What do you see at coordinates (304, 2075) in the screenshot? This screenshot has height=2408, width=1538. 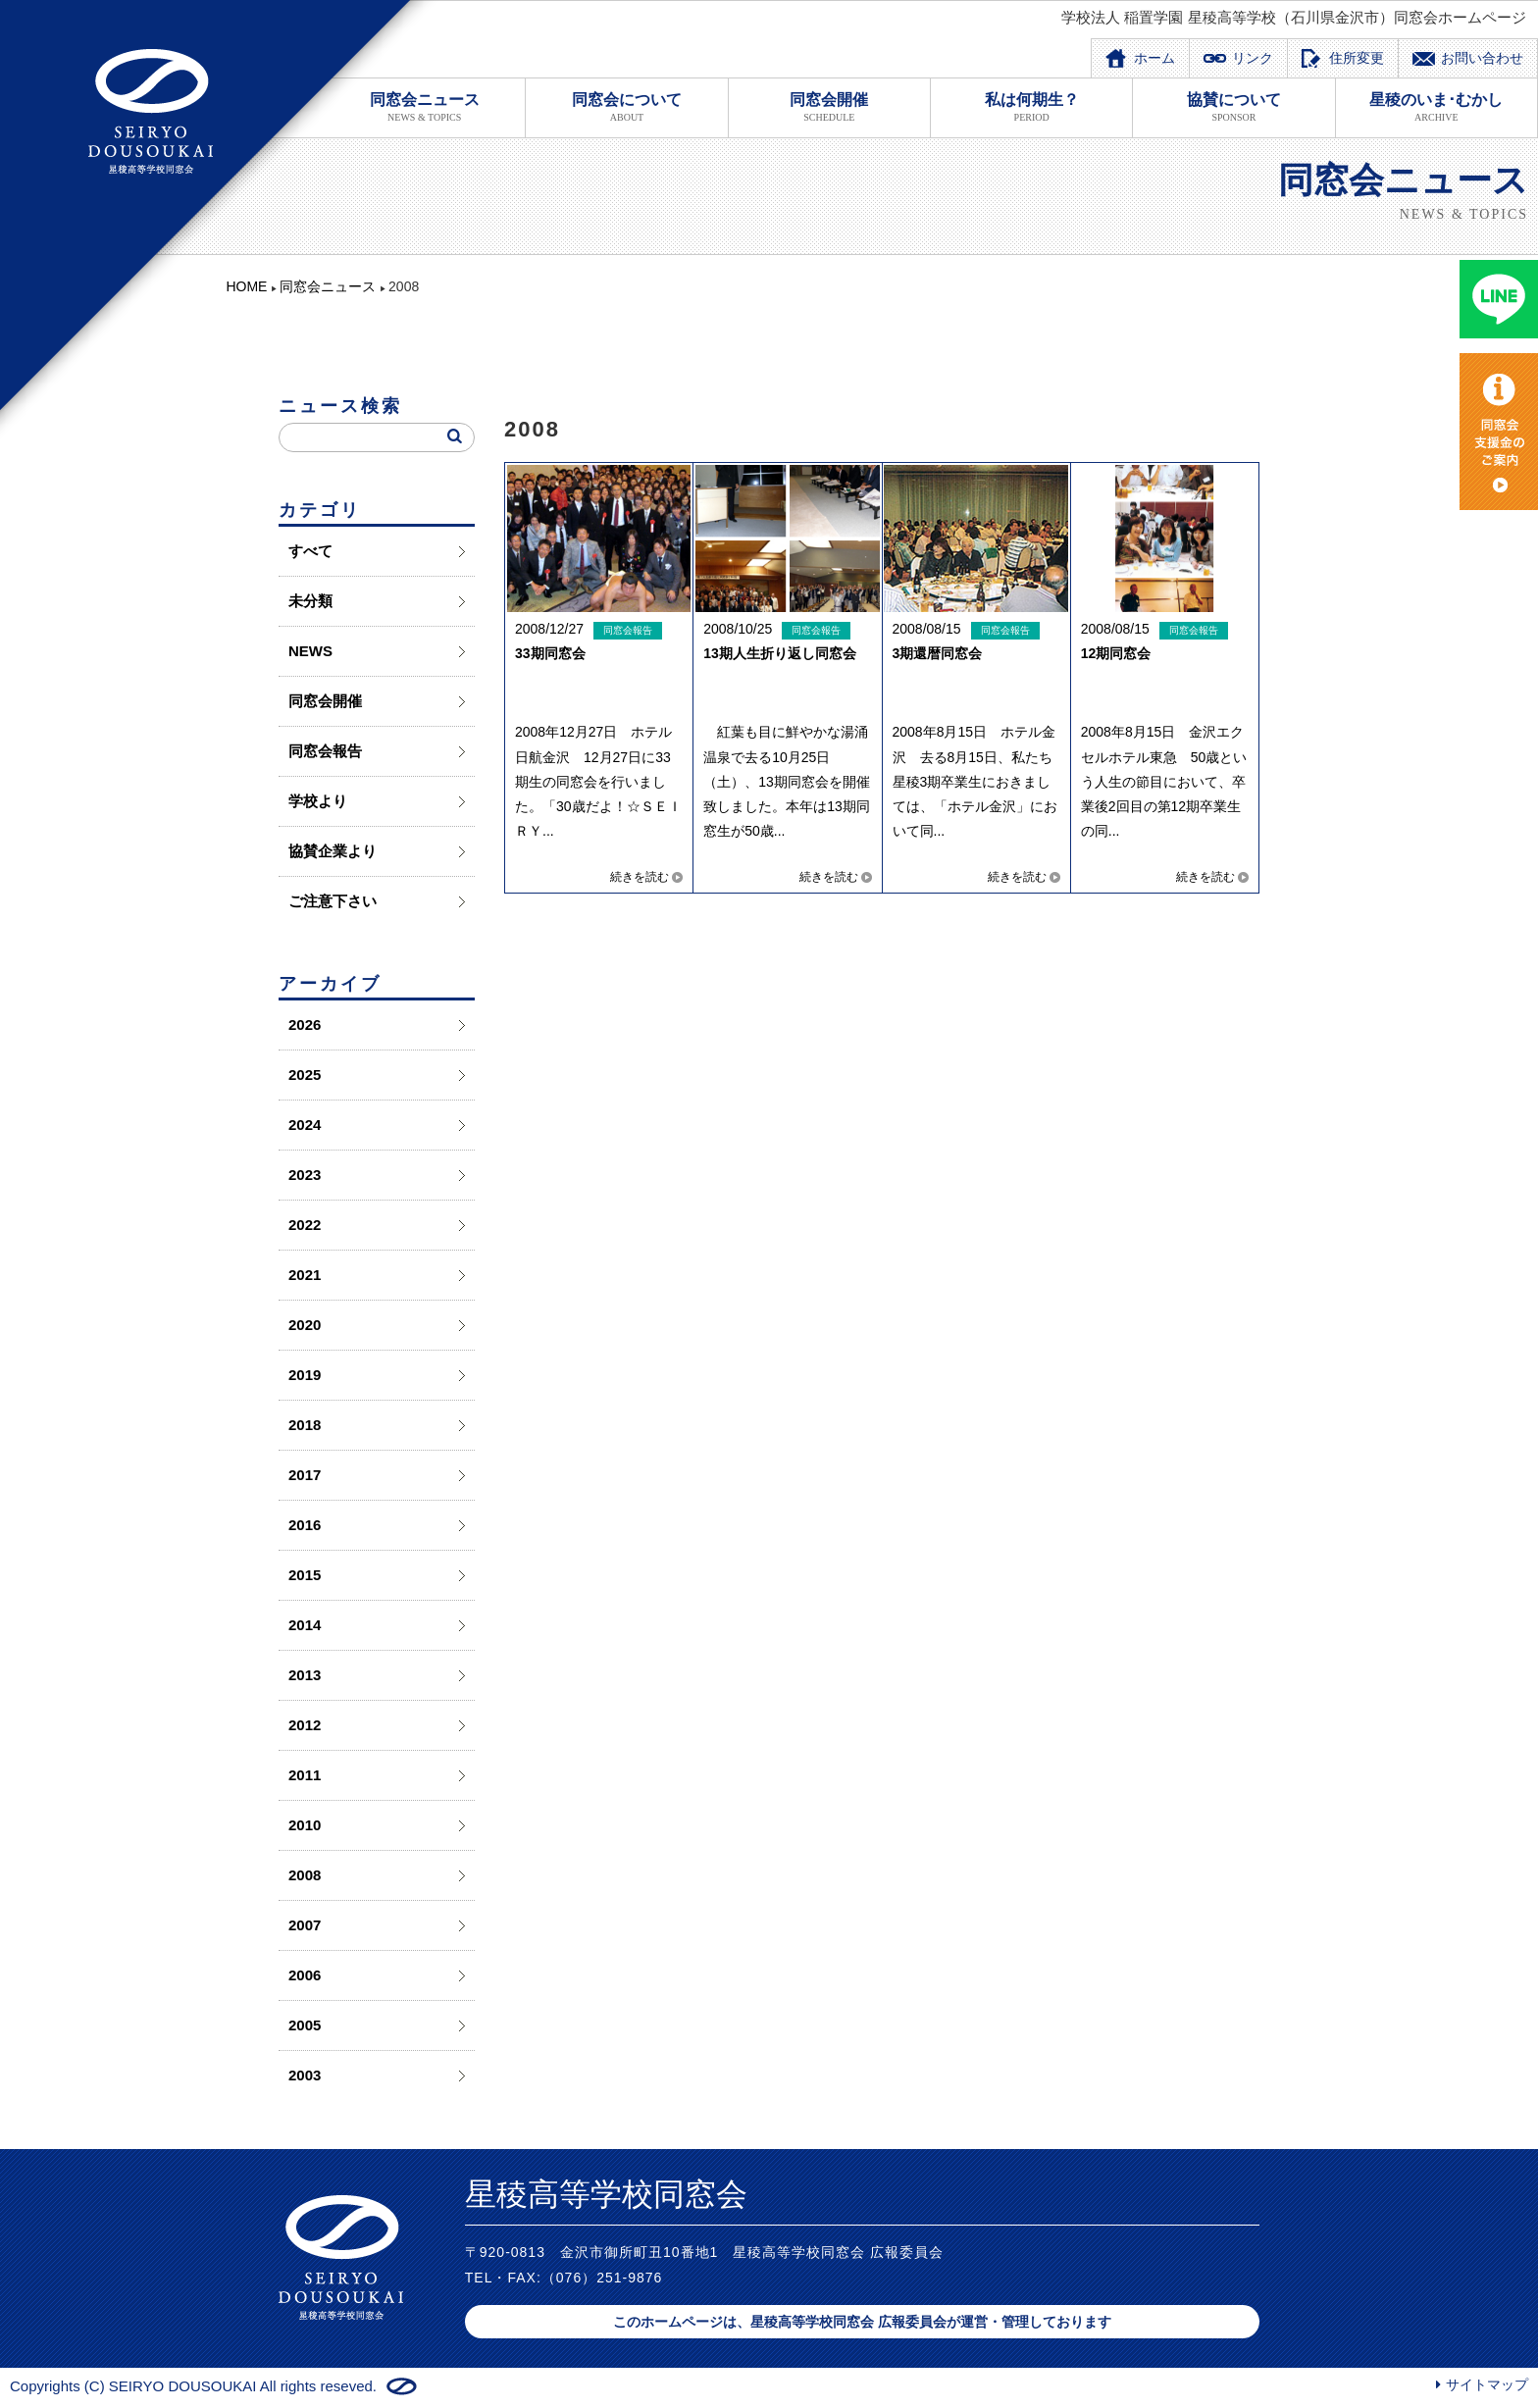 I see `2003` at bounding box center [304, 2075].